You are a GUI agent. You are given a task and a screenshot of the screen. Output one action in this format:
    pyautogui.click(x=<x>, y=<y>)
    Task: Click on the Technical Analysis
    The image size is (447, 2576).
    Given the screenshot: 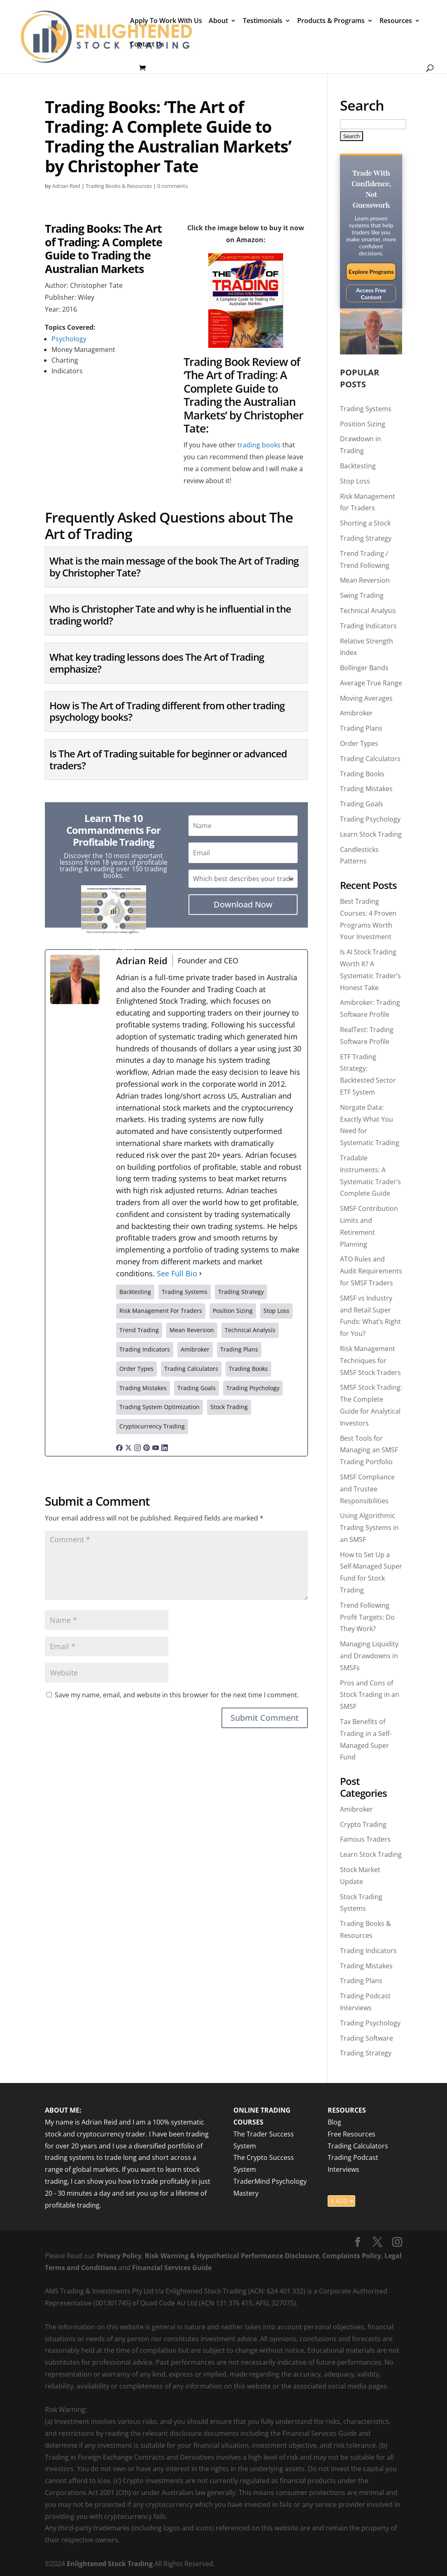 What is the action you would take?
    pyautogui.click(x=368, y=610)
    